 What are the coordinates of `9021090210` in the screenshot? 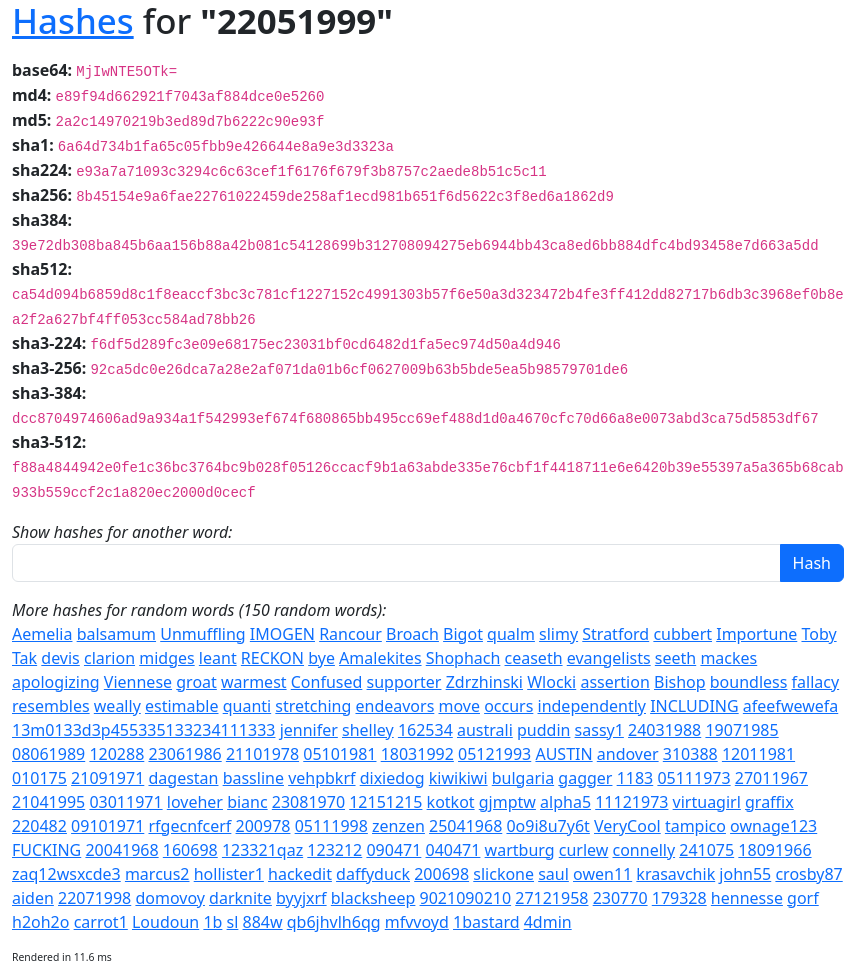 It's located at (466, 898).